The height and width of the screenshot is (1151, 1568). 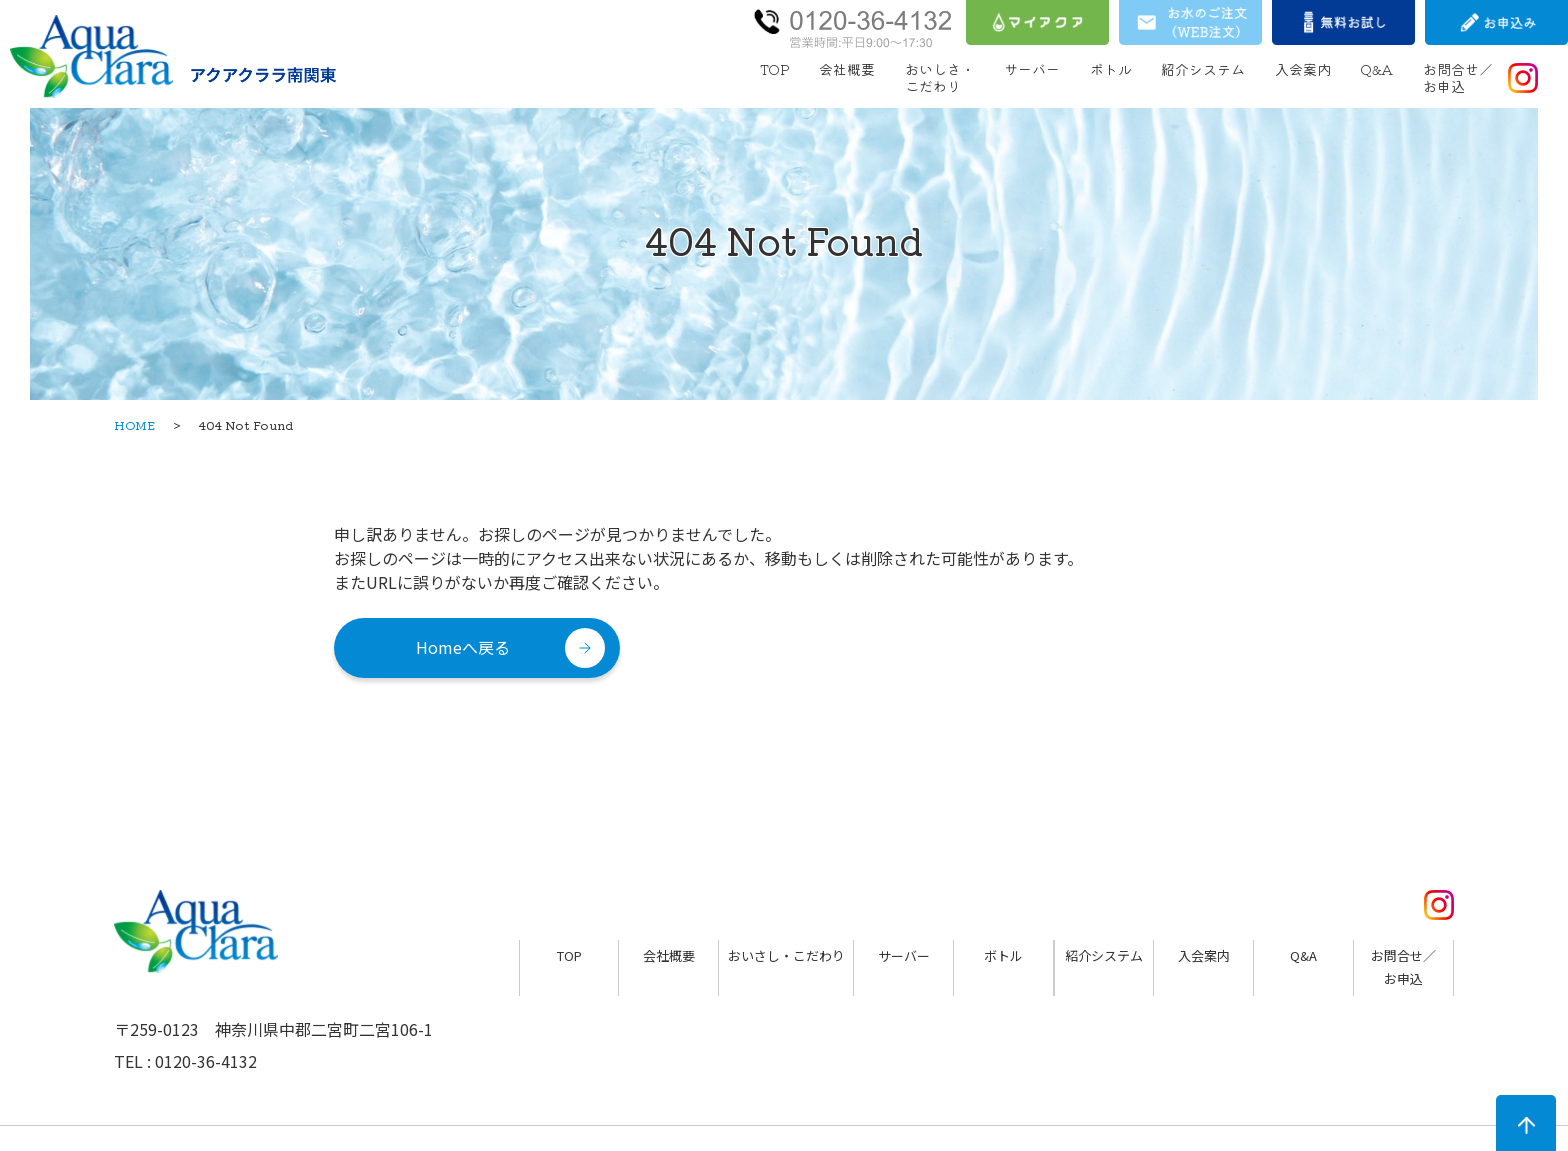 What do you see at coordinates (1203, 69) in the screenshot?
I see `紹介システム` at bounding box center [1203, 69].